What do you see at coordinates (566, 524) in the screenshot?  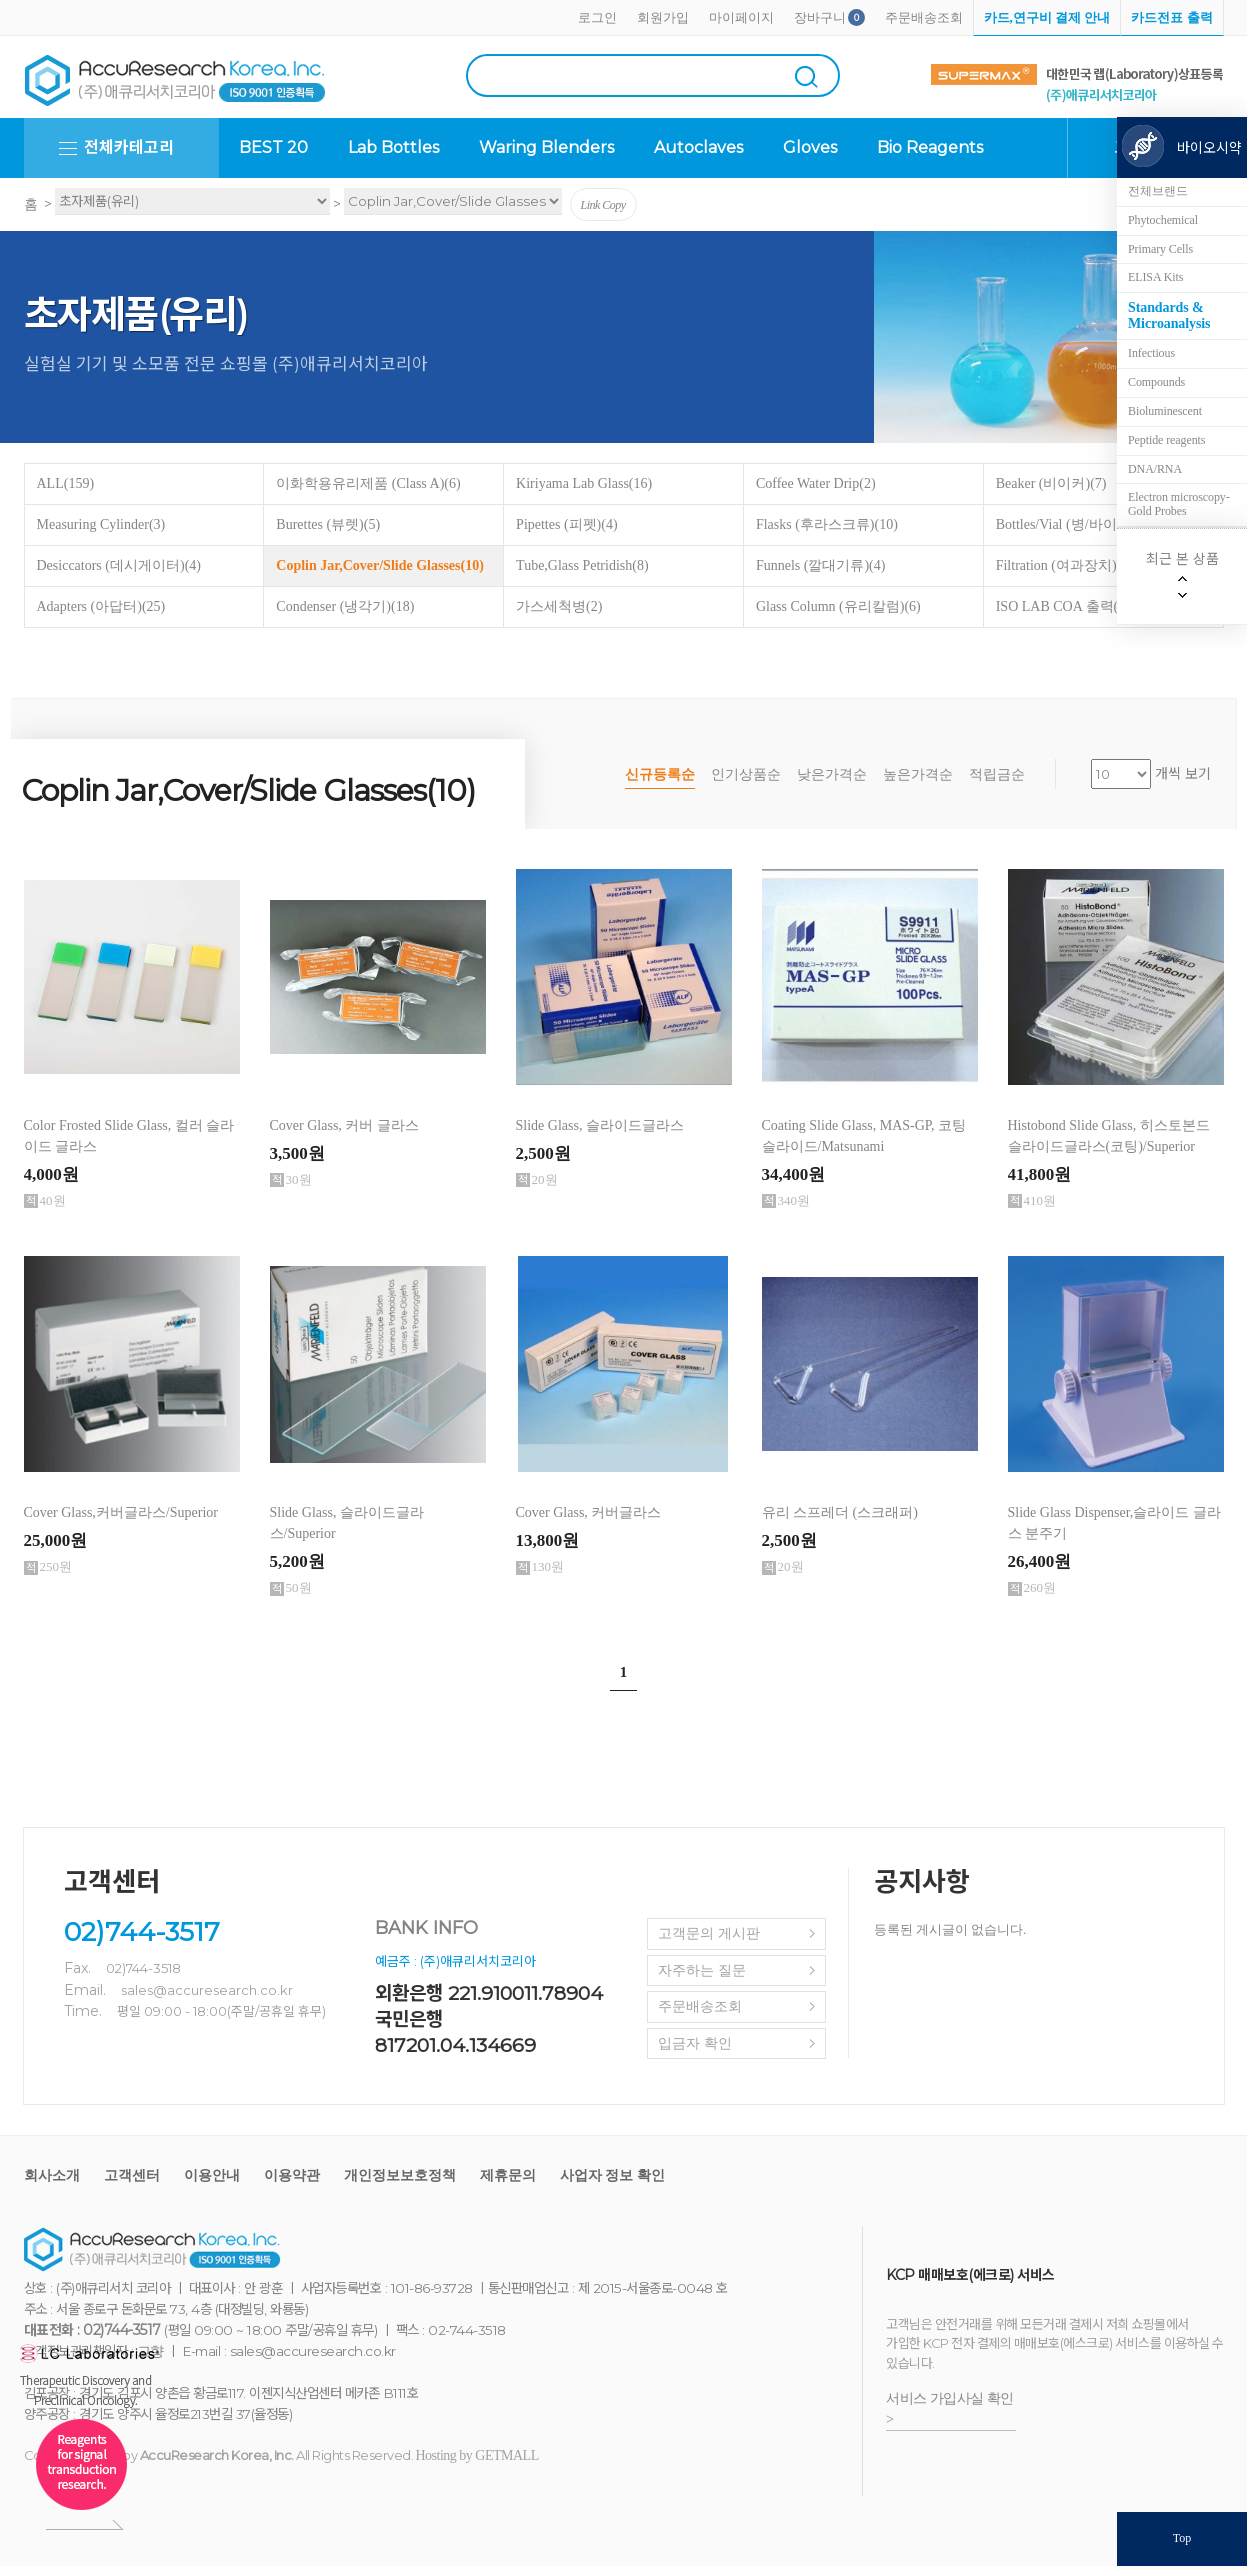 I see `Pipettes (피펫)` at bounding box center [566, 524].